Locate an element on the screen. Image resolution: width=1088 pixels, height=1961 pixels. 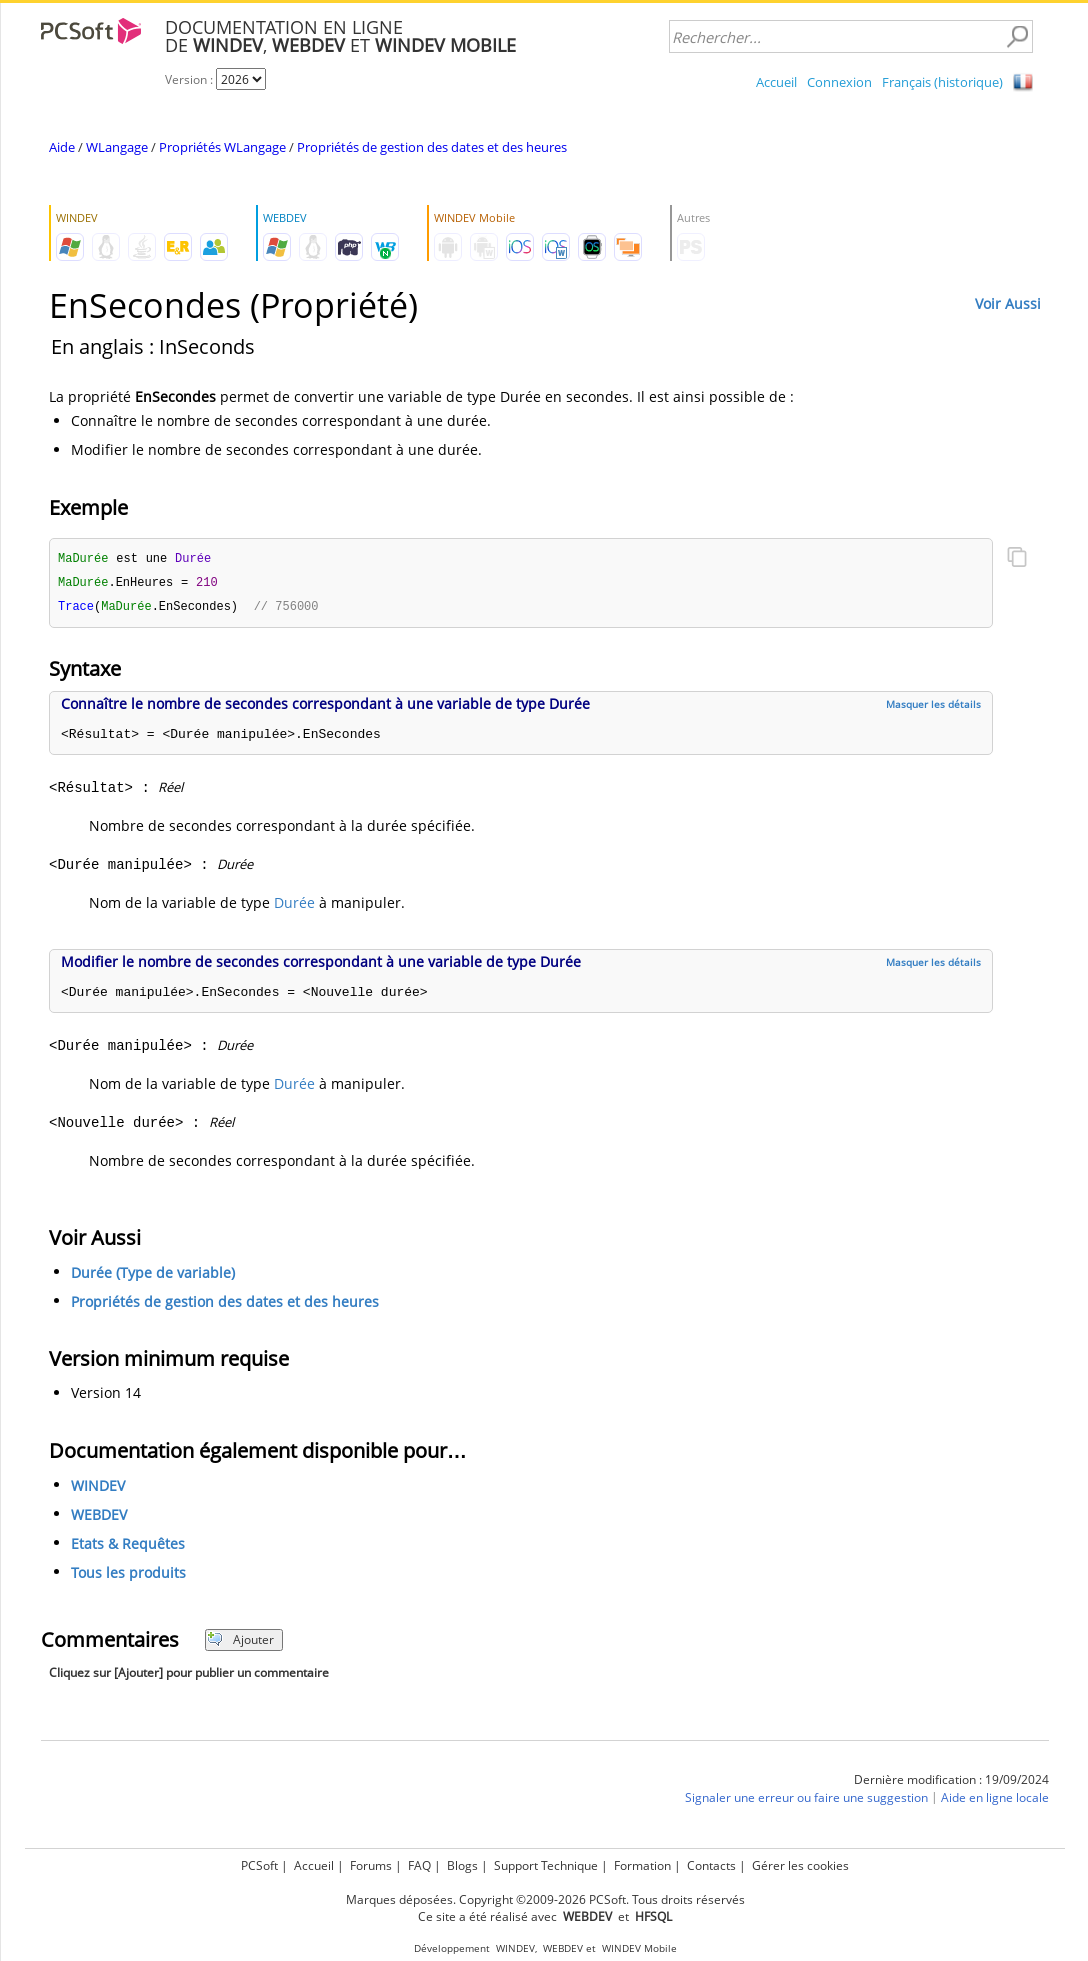
Français (historique) is located at coordinates (942, 82).